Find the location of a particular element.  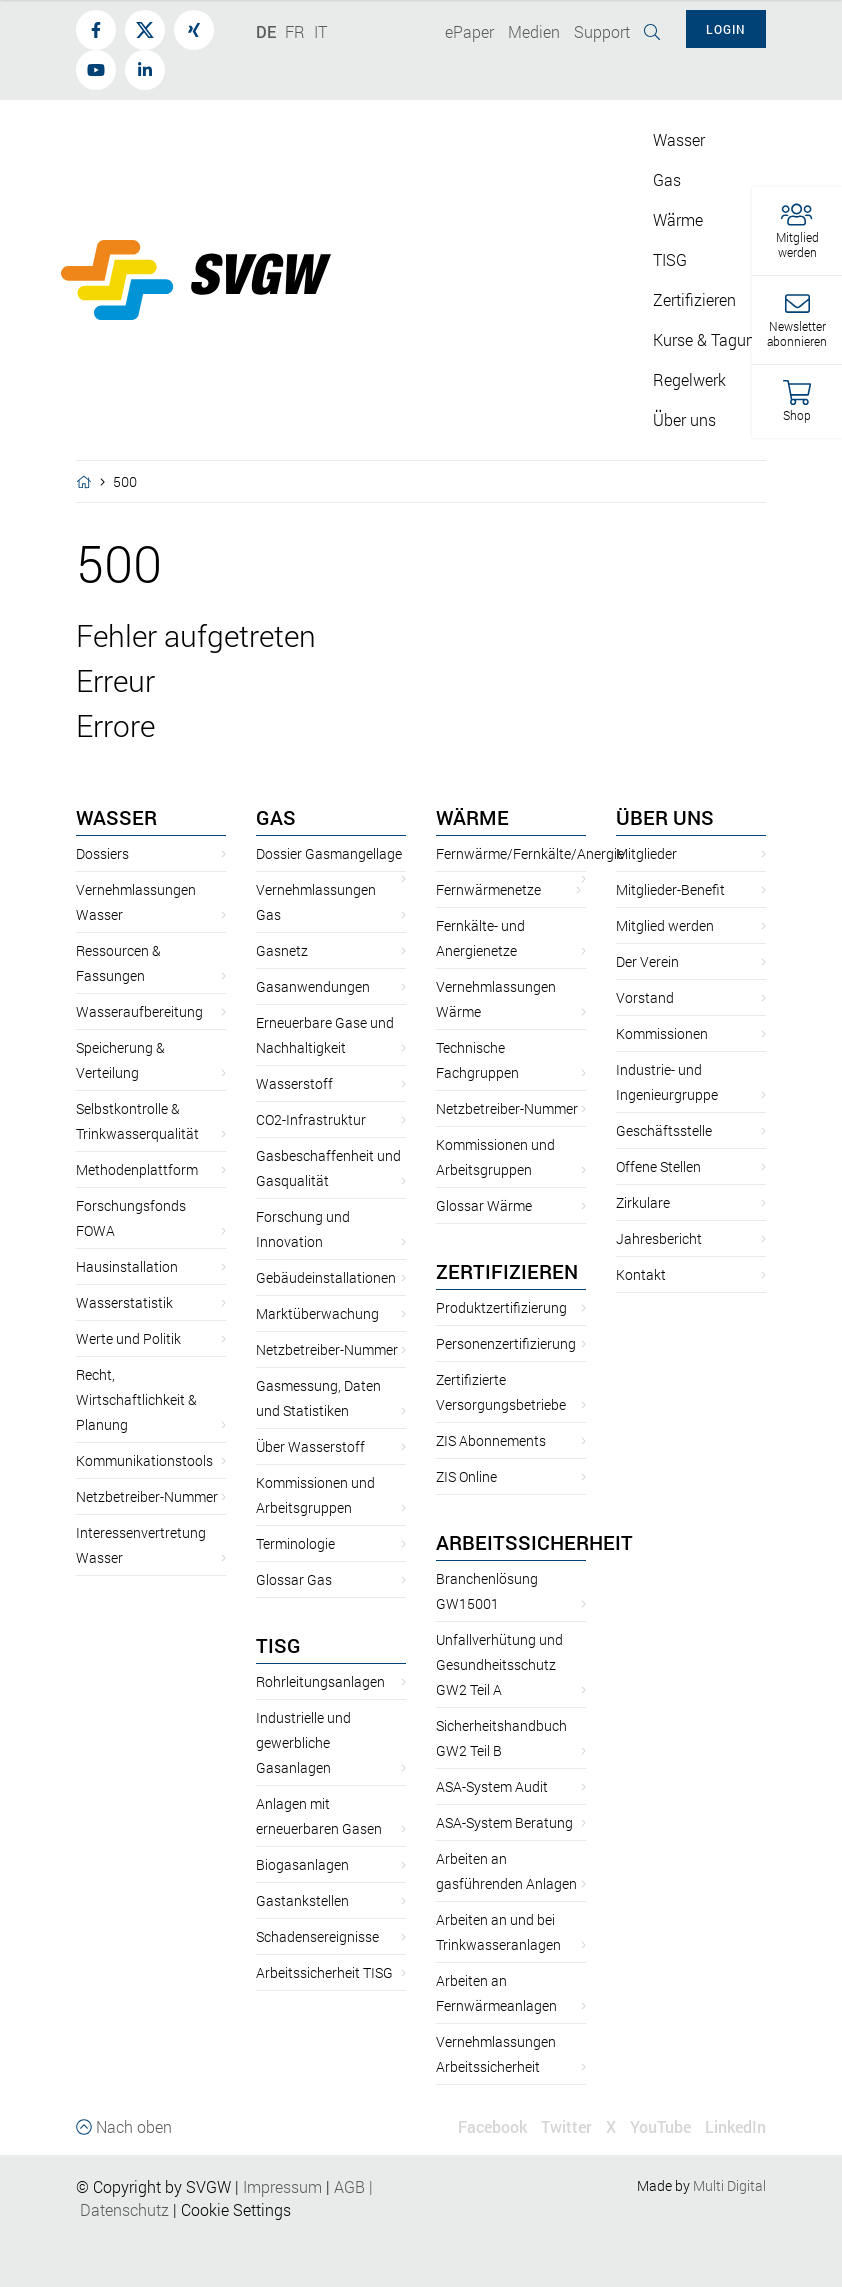

Login [button] is located at coordinates (726, 29).